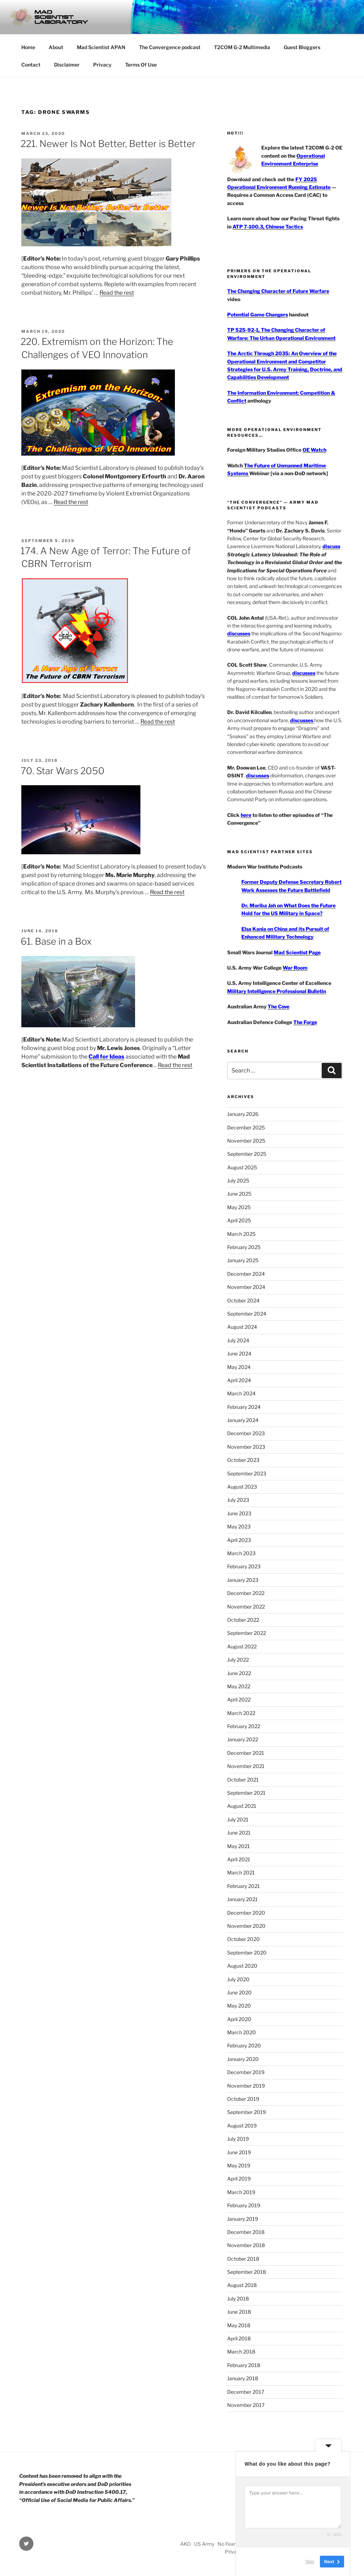 This screenshot has height=2576, width=364. Describe the element at coordinates (239, 2152) in the screenshot. I see `June 2019` at that location.